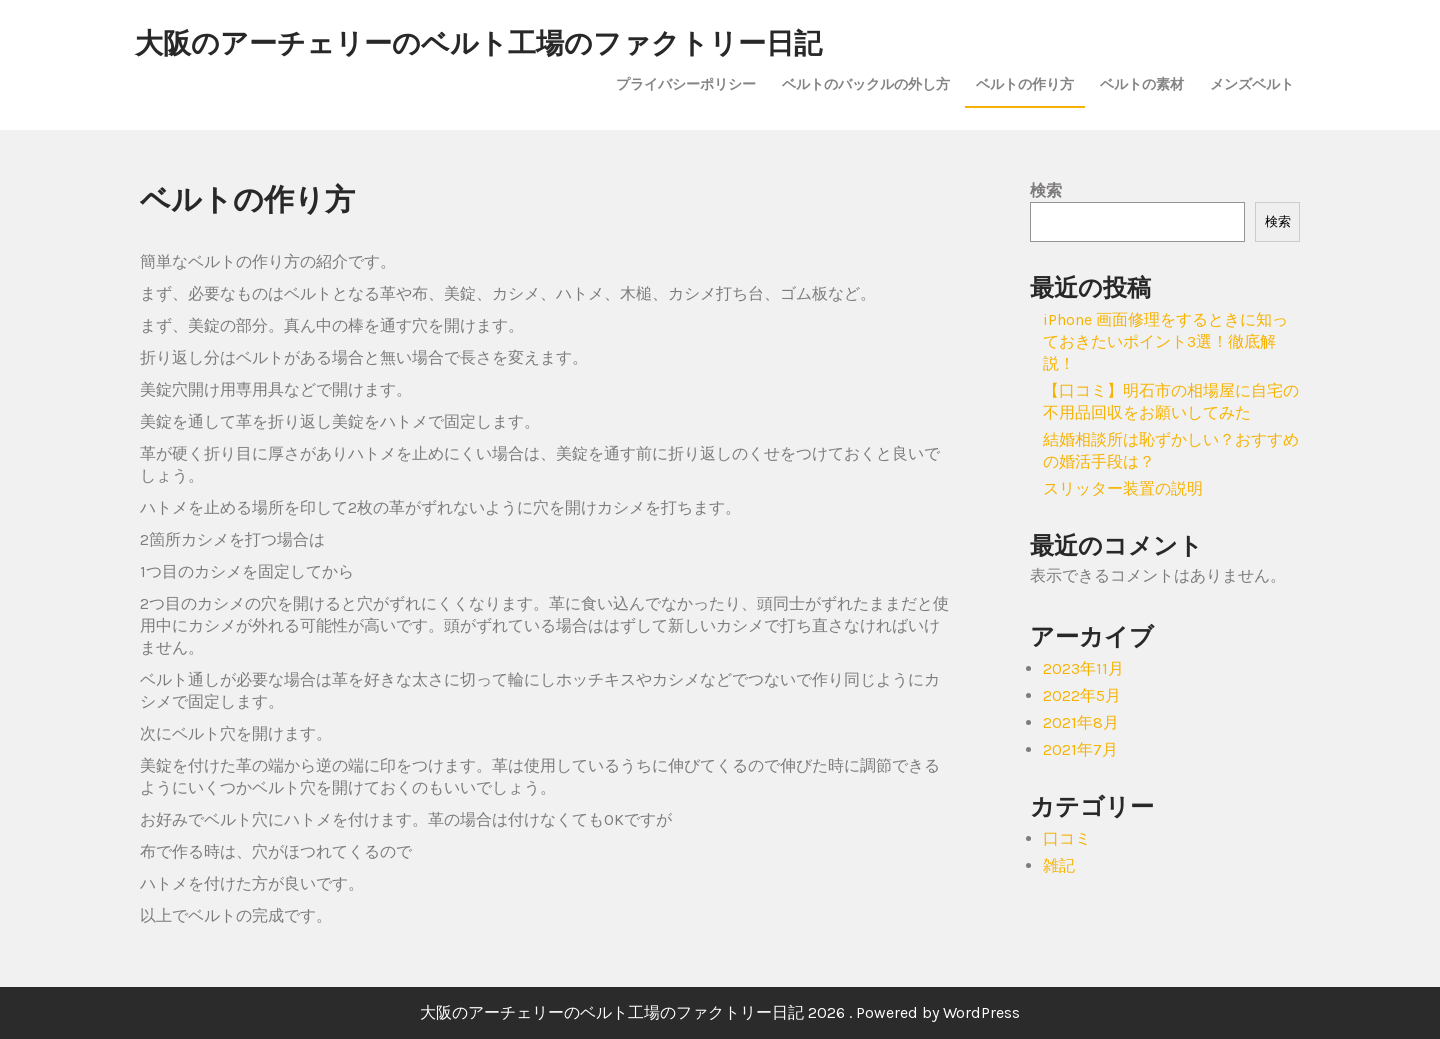 The height and width of the screenshot is (1039, 1440). What do you see at coordinates (478, 43) in the screenshot?
I see `大阪のアーチェリーのベルト工場のファクトリー日記` at bounding box center [478, 43].